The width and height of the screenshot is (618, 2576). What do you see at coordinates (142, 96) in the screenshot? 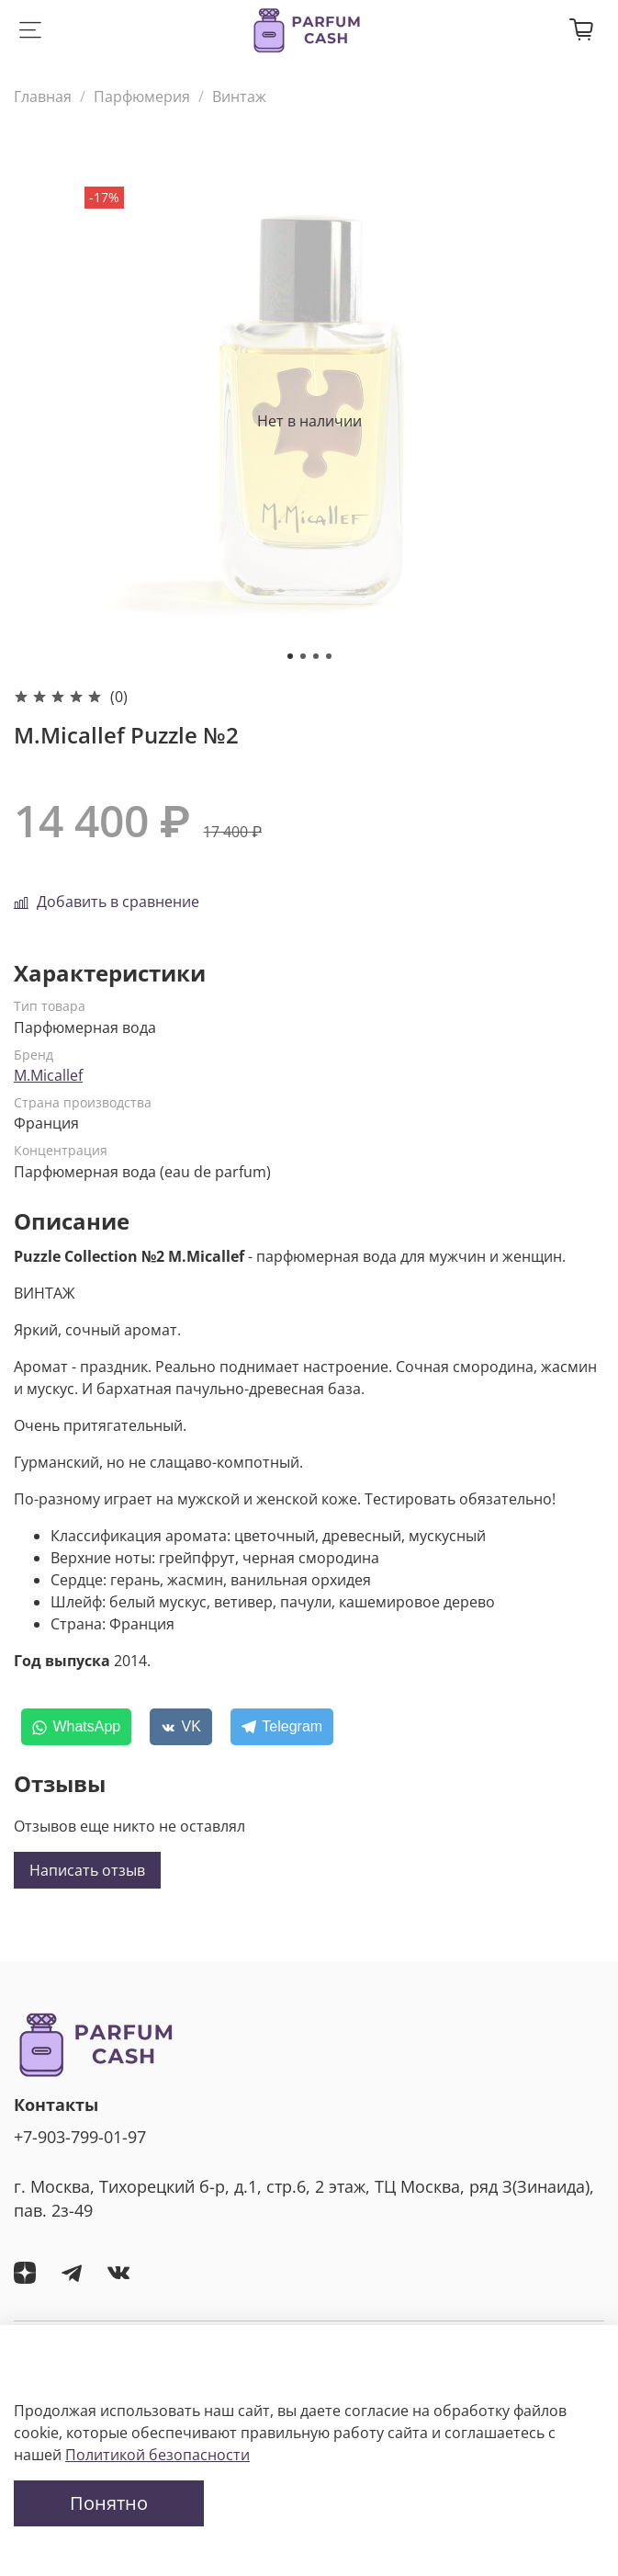
I see `Парфюмерия` at bounding box center [142, 96].